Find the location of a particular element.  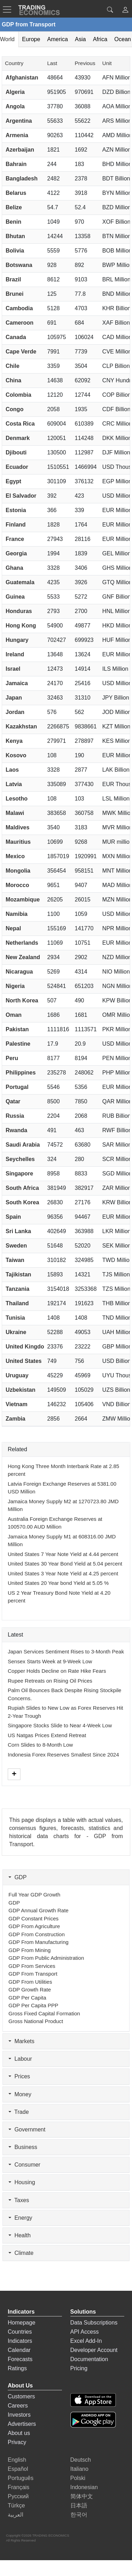

Oman is located at coordinates (13, 1015).